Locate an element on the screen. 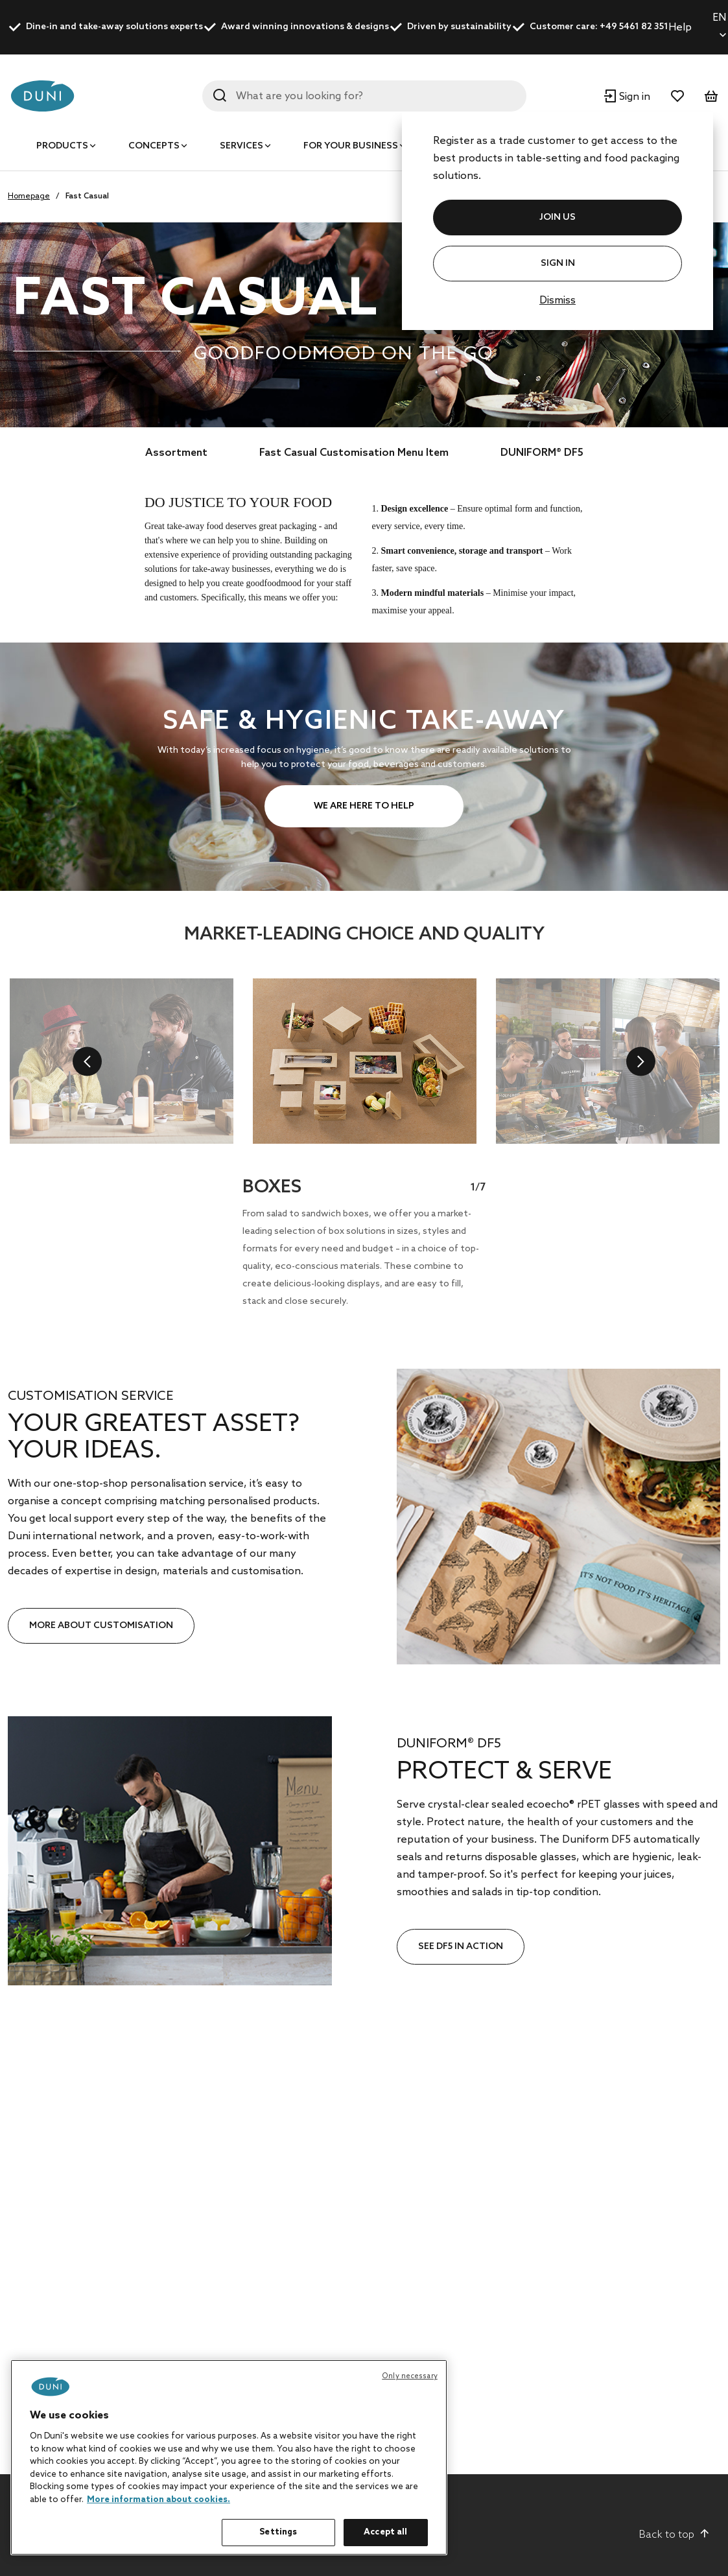  SEE DF5 IN ACTION is located at coordinates (460, 1946).